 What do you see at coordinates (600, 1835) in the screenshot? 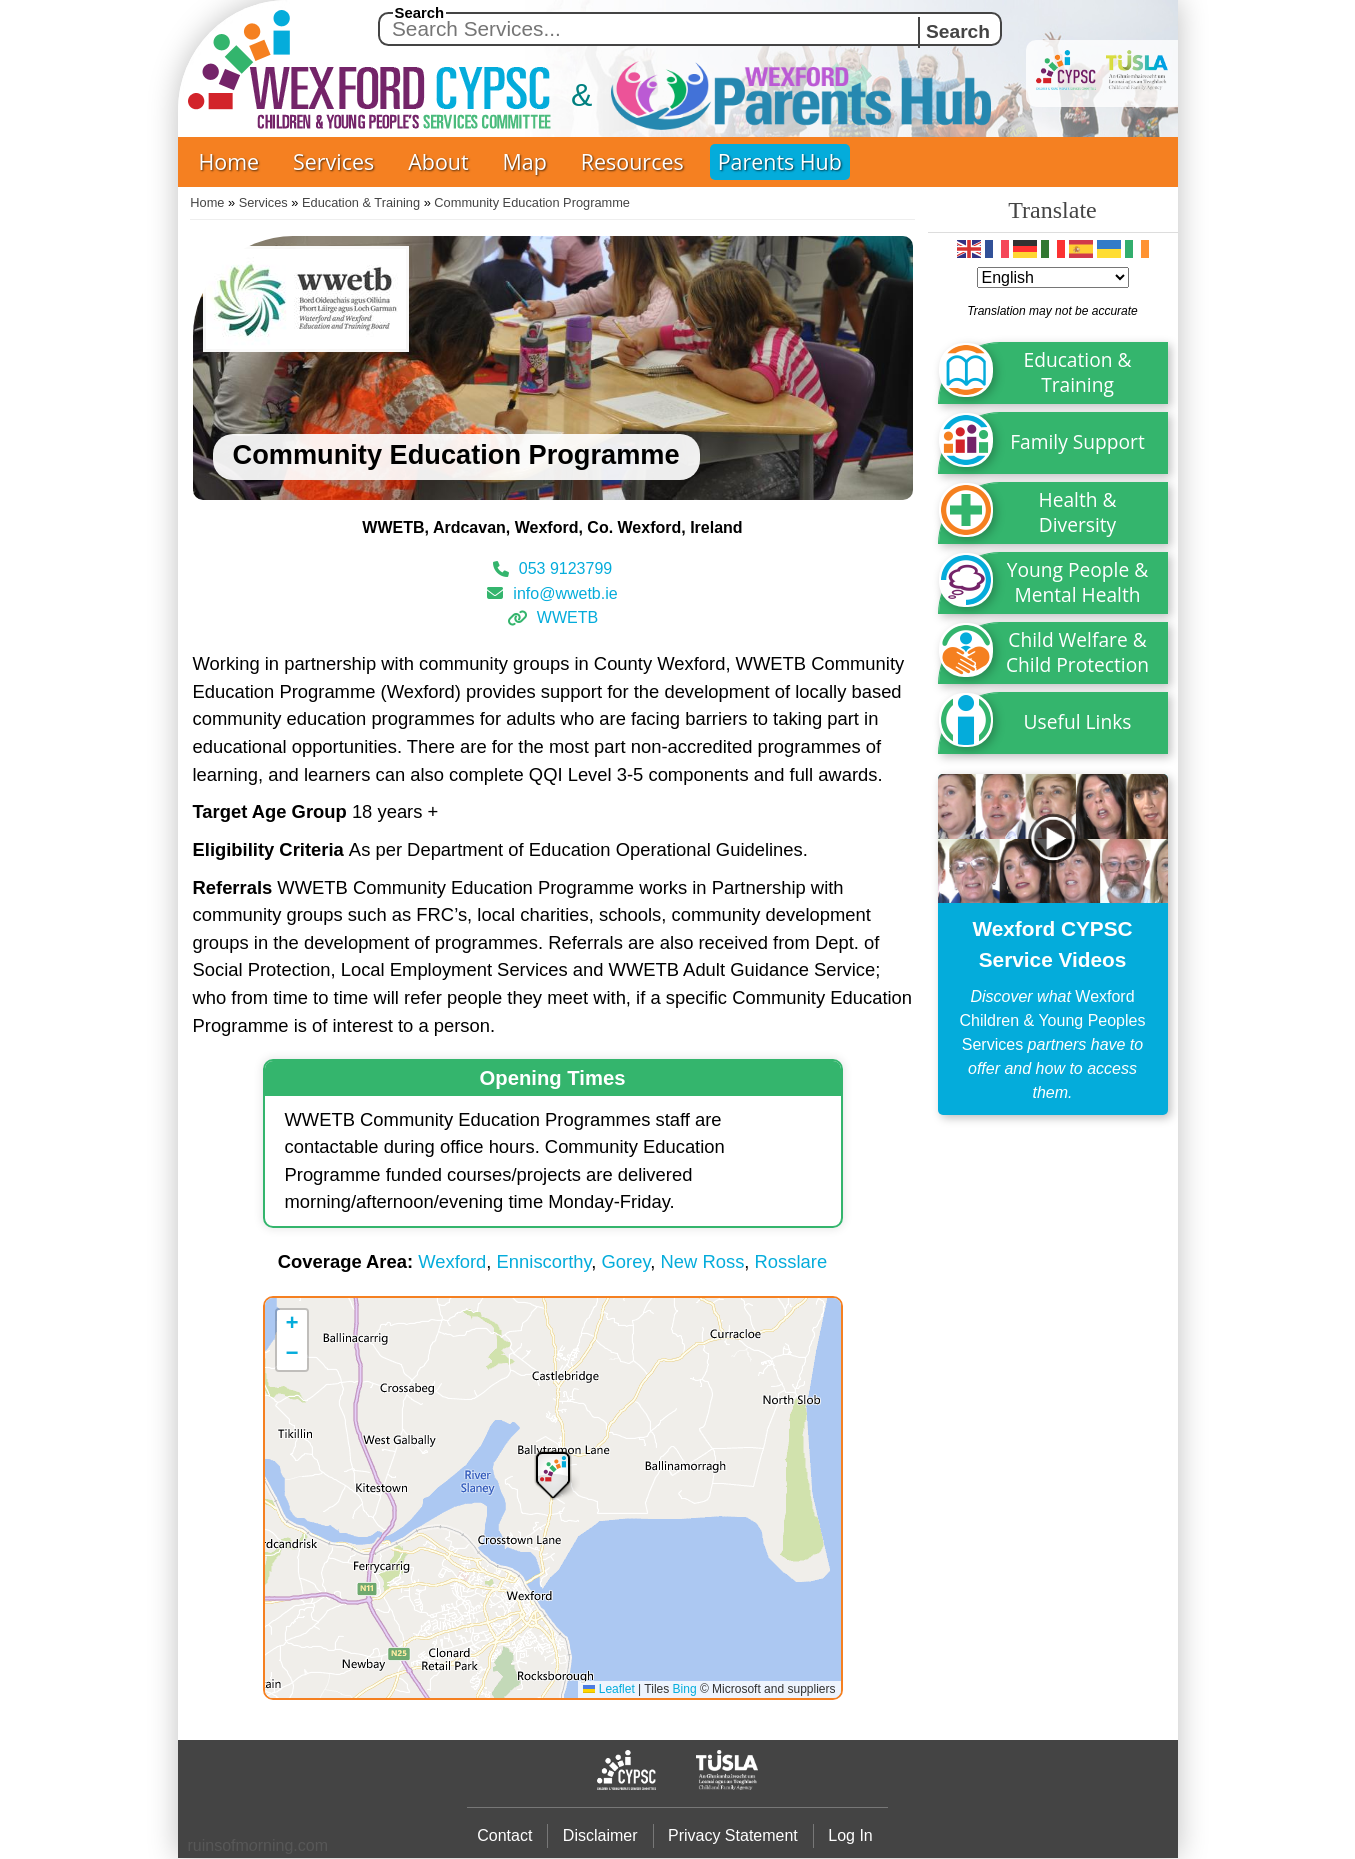
I see `Disclaimer` at bounding box center [600, 1835].